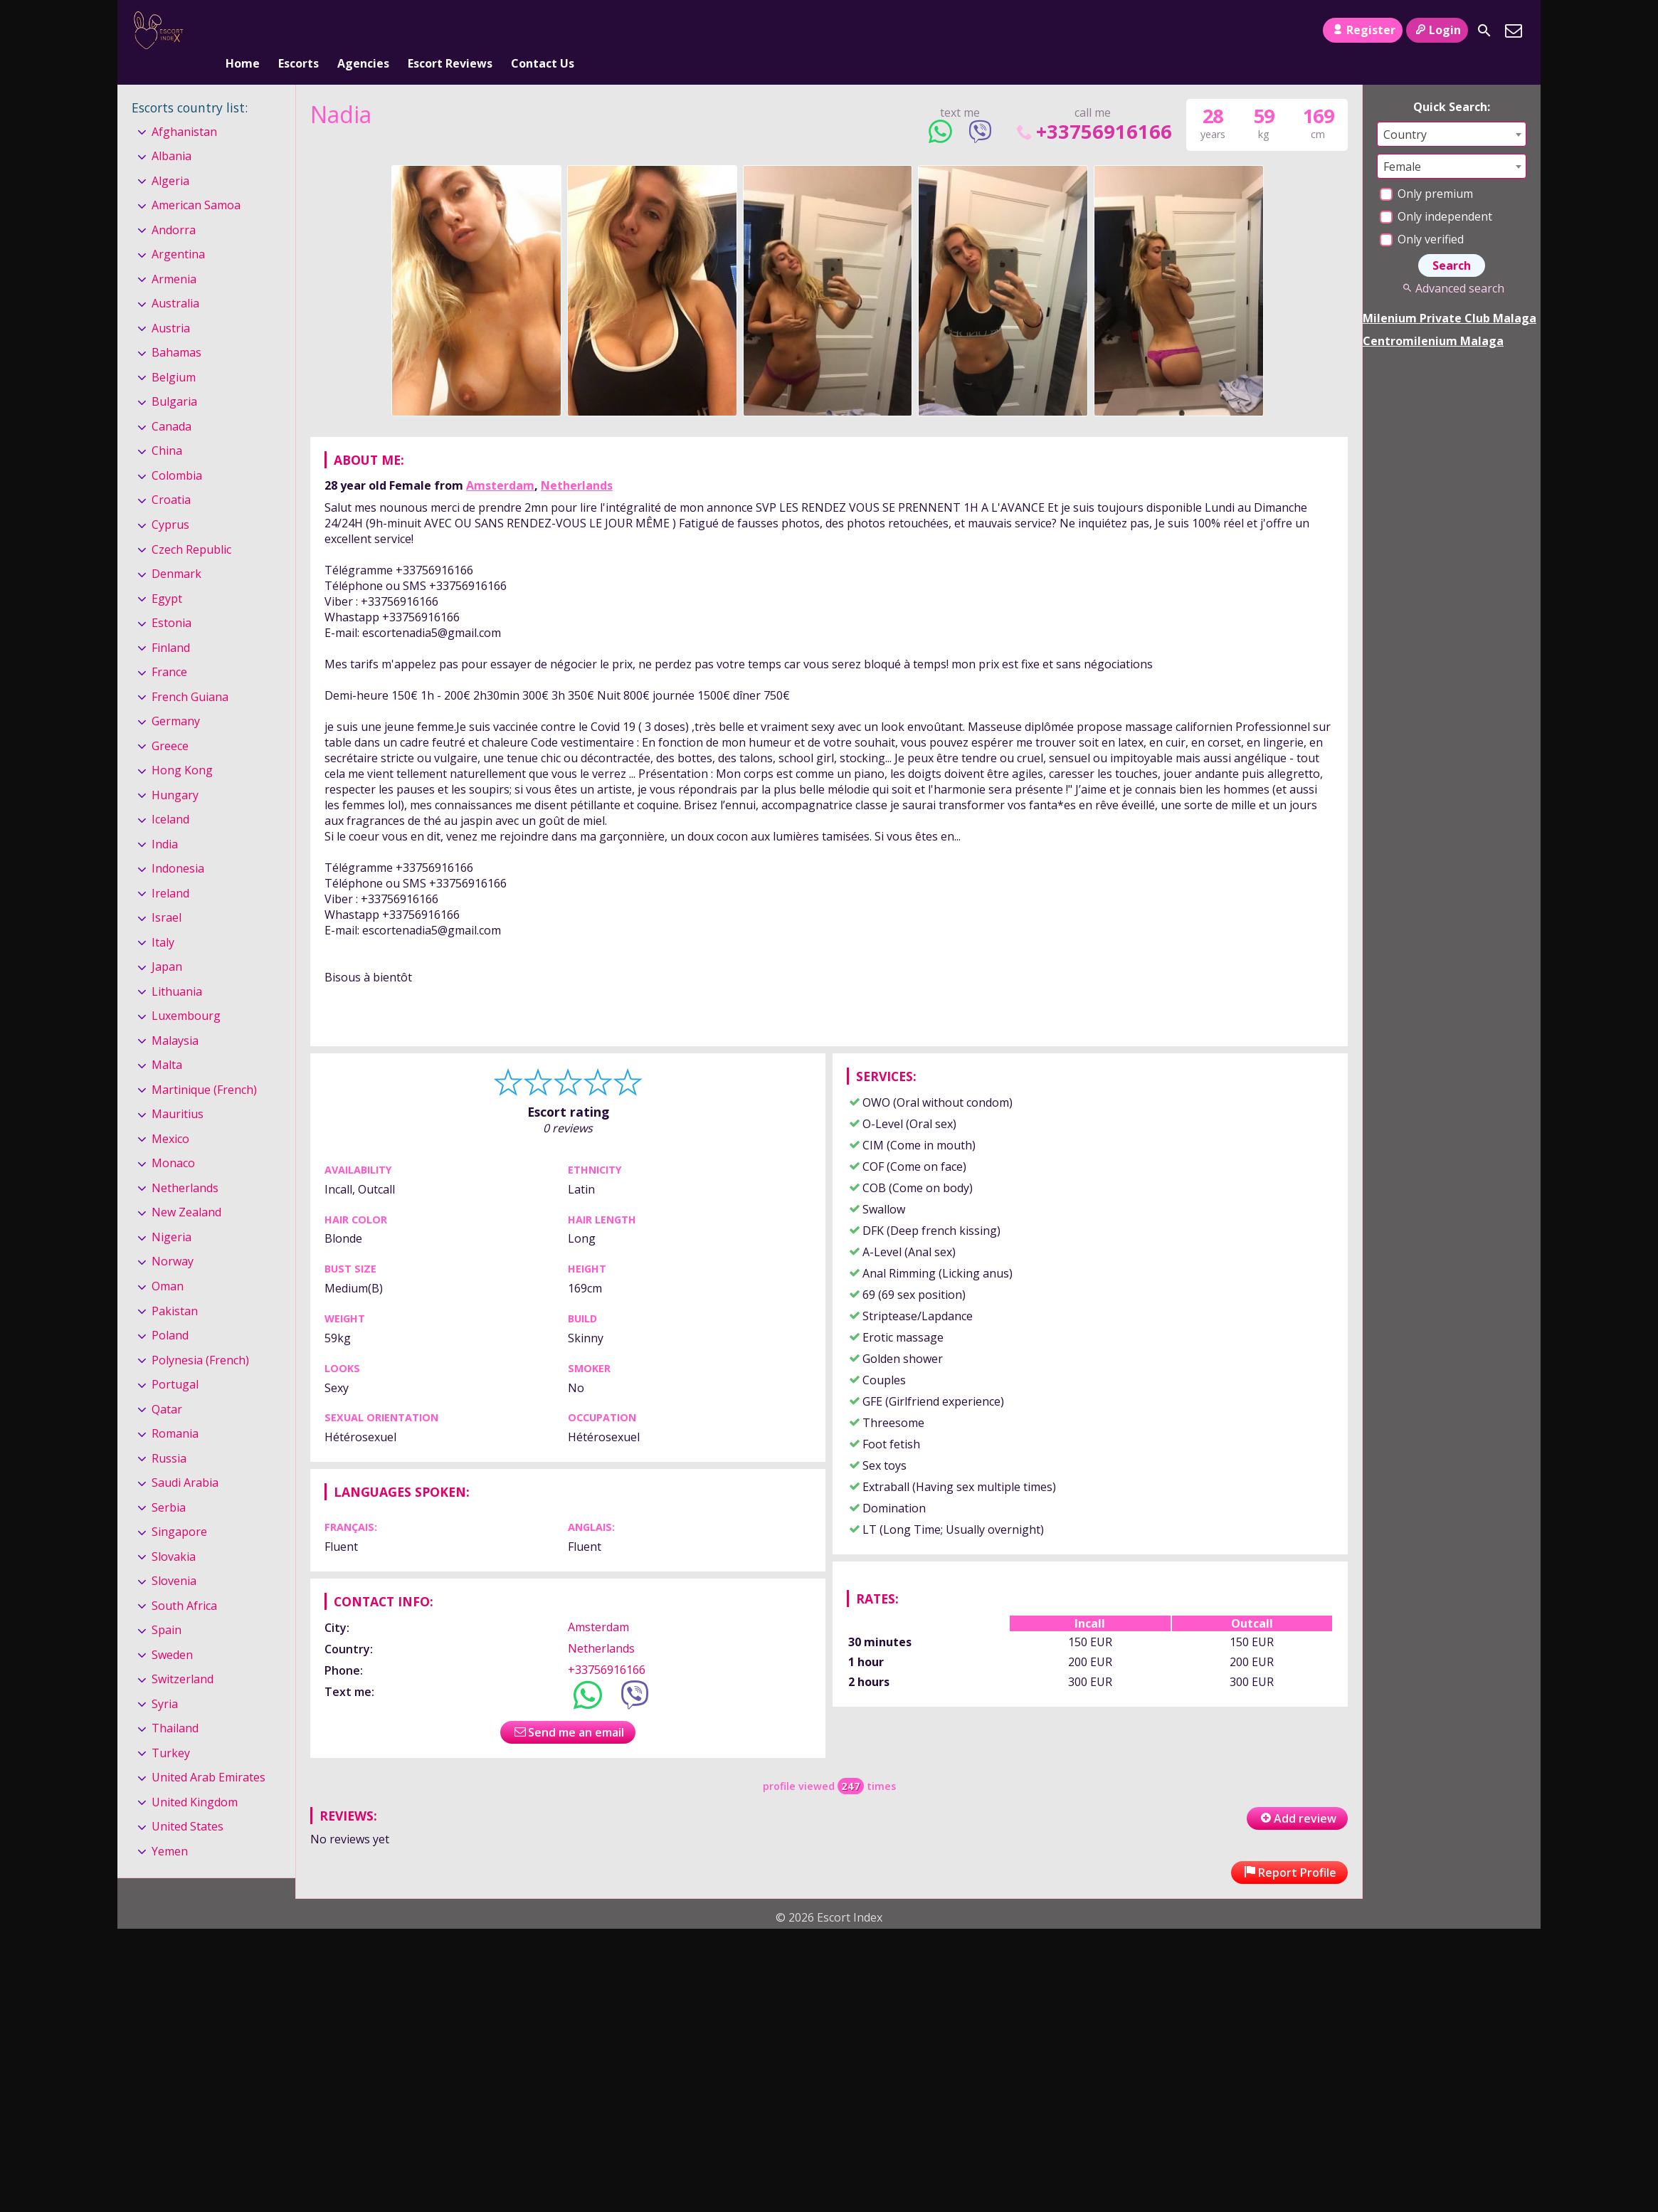 The width and height of the screenshot is (1658, 2212). What do you see at coordinates (165, 820) in the screenshot?
I see `India` at bounding box center [165, 820].